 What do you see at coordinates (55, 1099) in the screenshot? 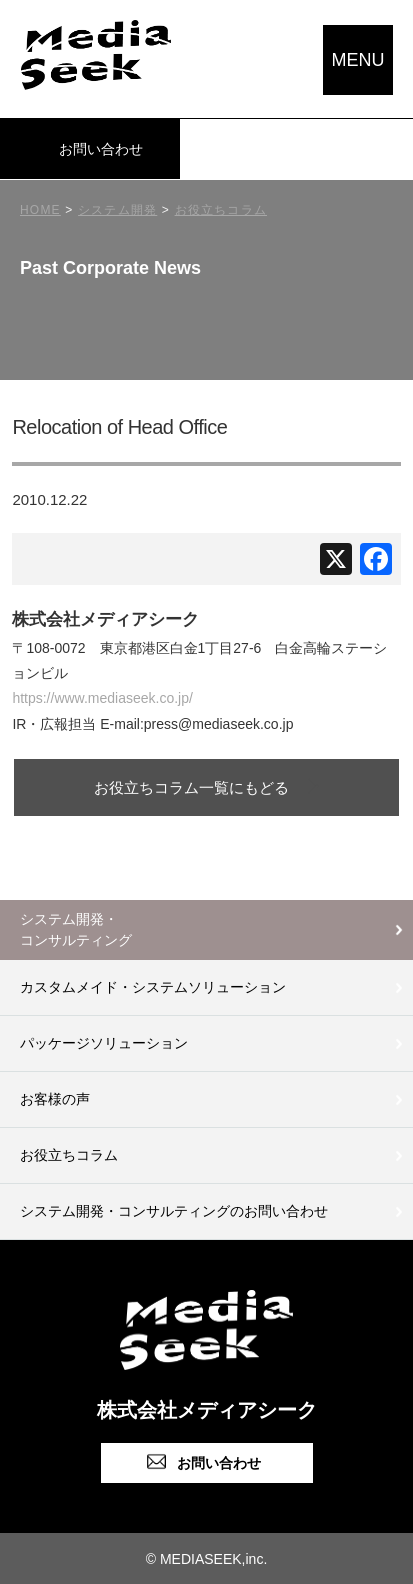
I see `お客様の声` at bounding box center [55, 1099].